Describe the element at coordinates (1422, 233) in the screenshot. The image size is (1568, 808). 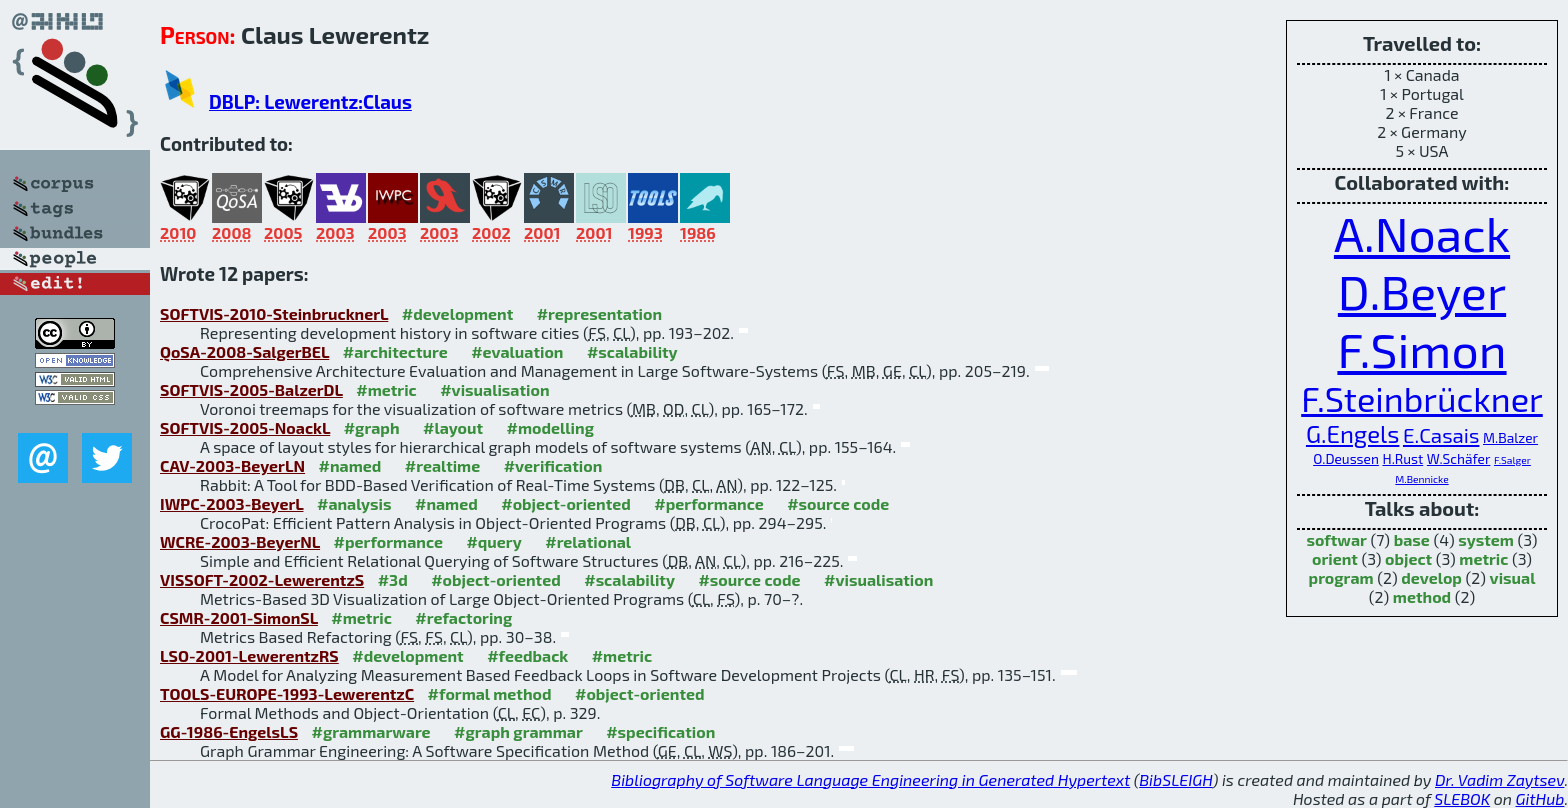
I see `A.Noack` at that location.